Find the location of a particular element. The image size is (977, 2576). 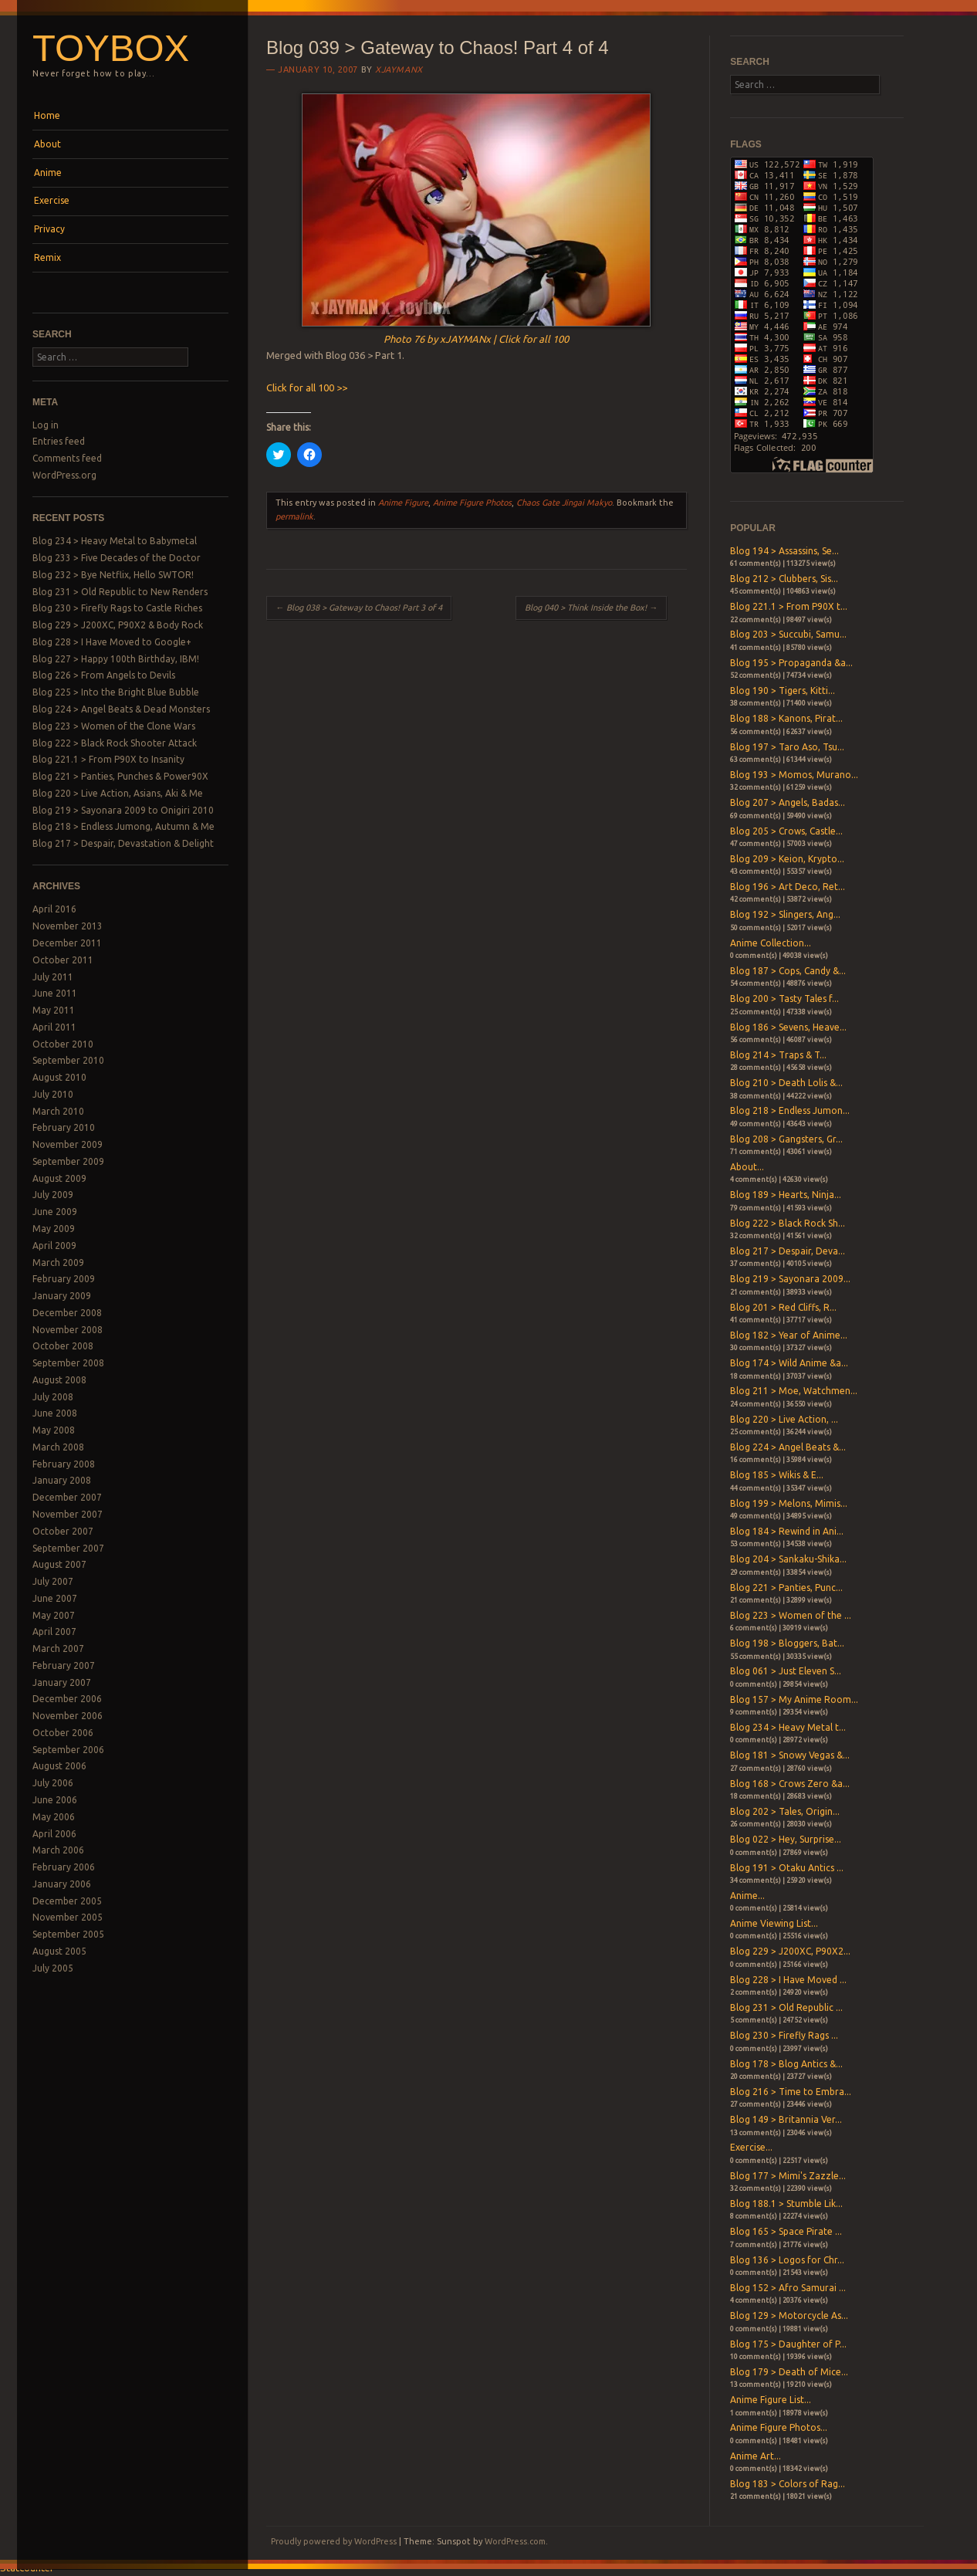

February 2010 is located at coordinates (63, 1127).